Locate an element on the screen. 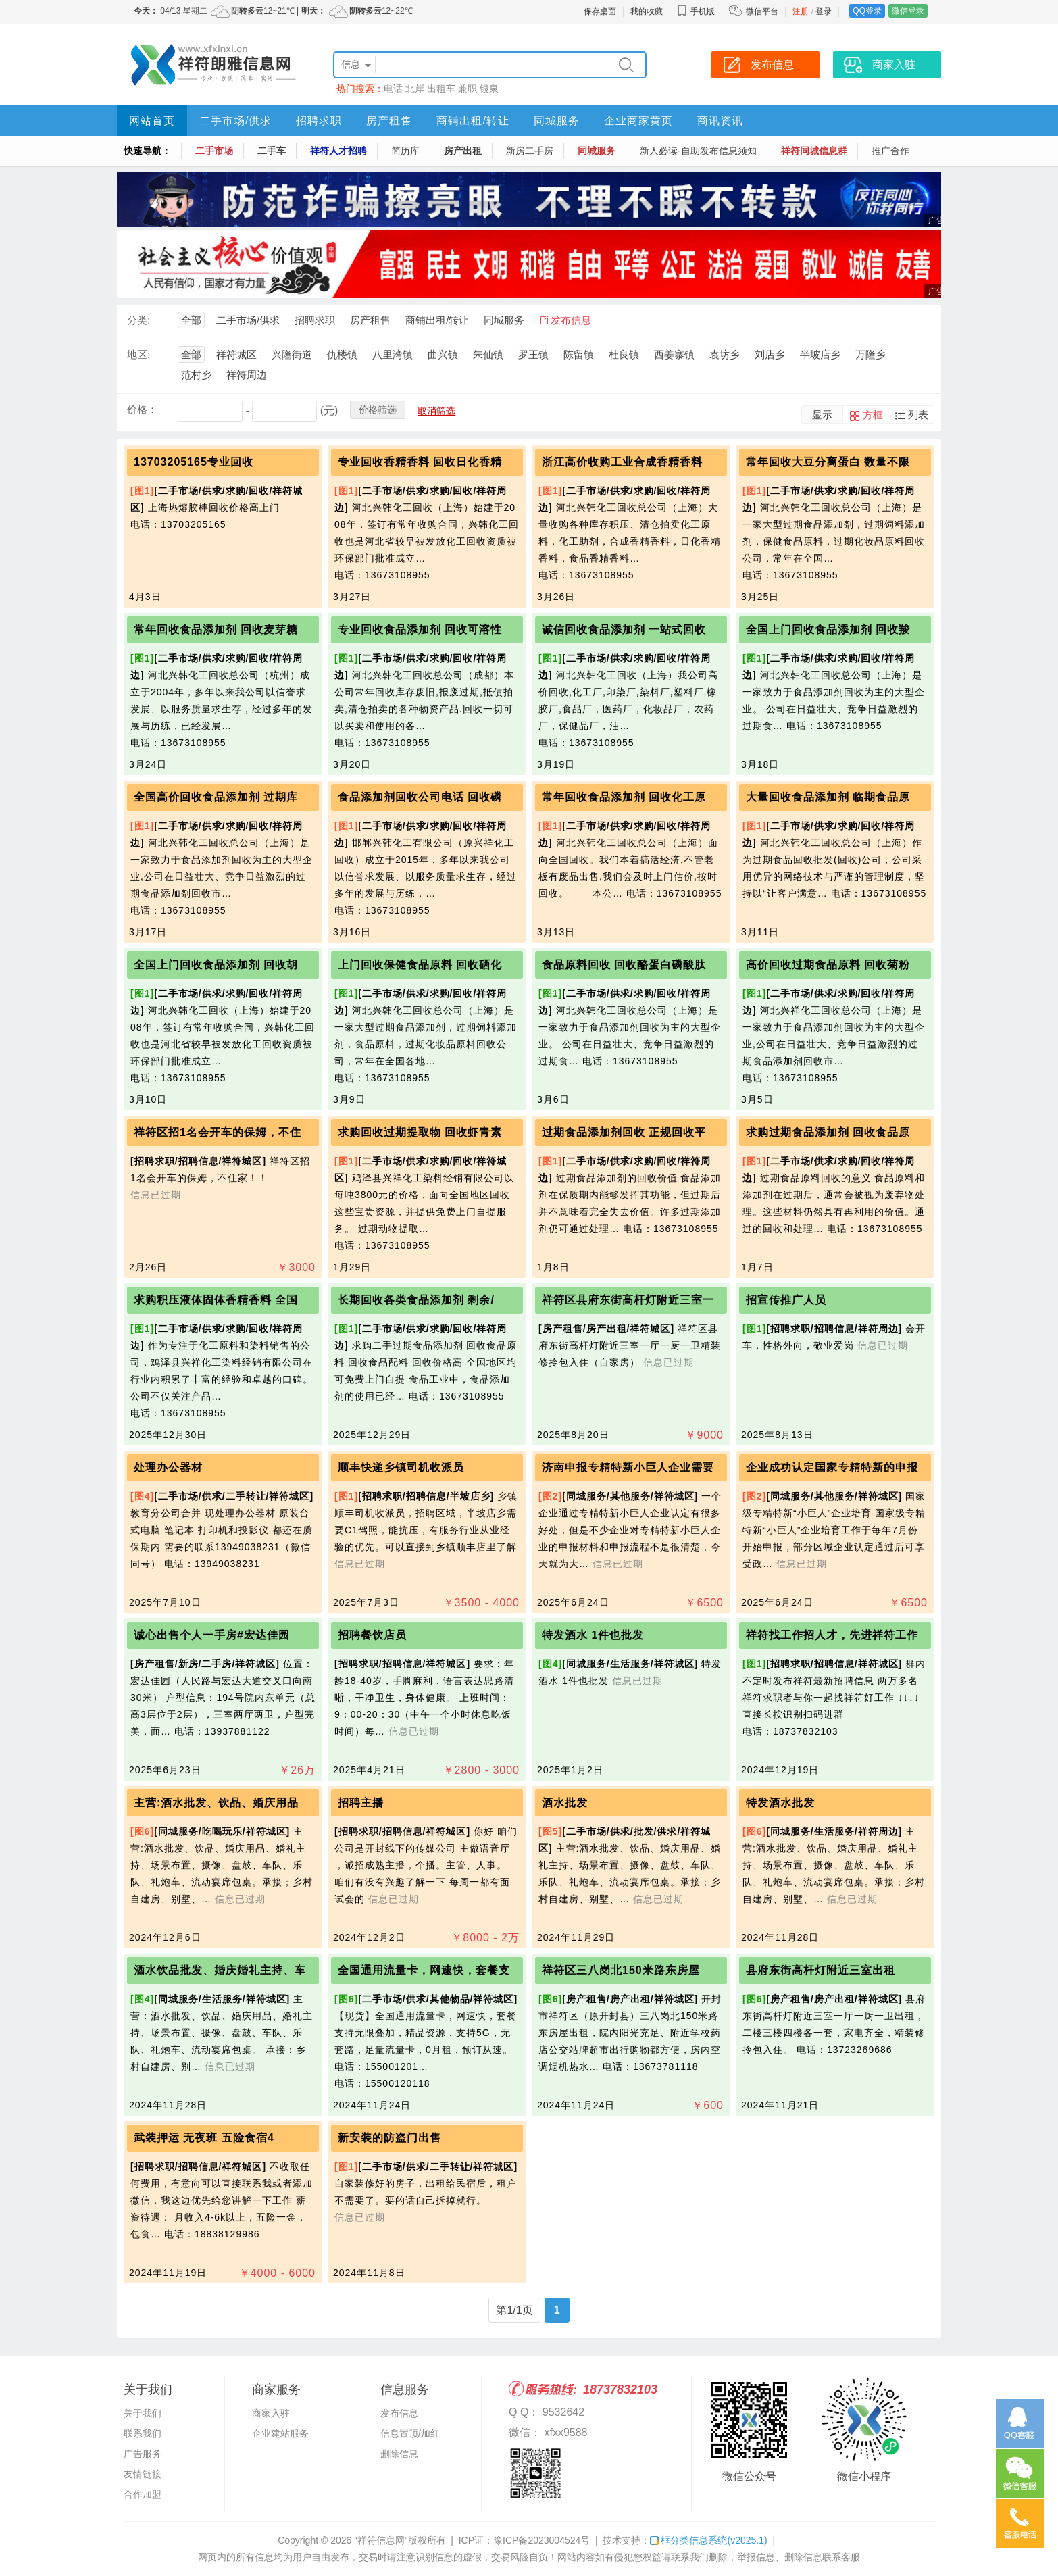 The image size is (1058, 2576). 广告服务 is located at coordinates (142, 2453).